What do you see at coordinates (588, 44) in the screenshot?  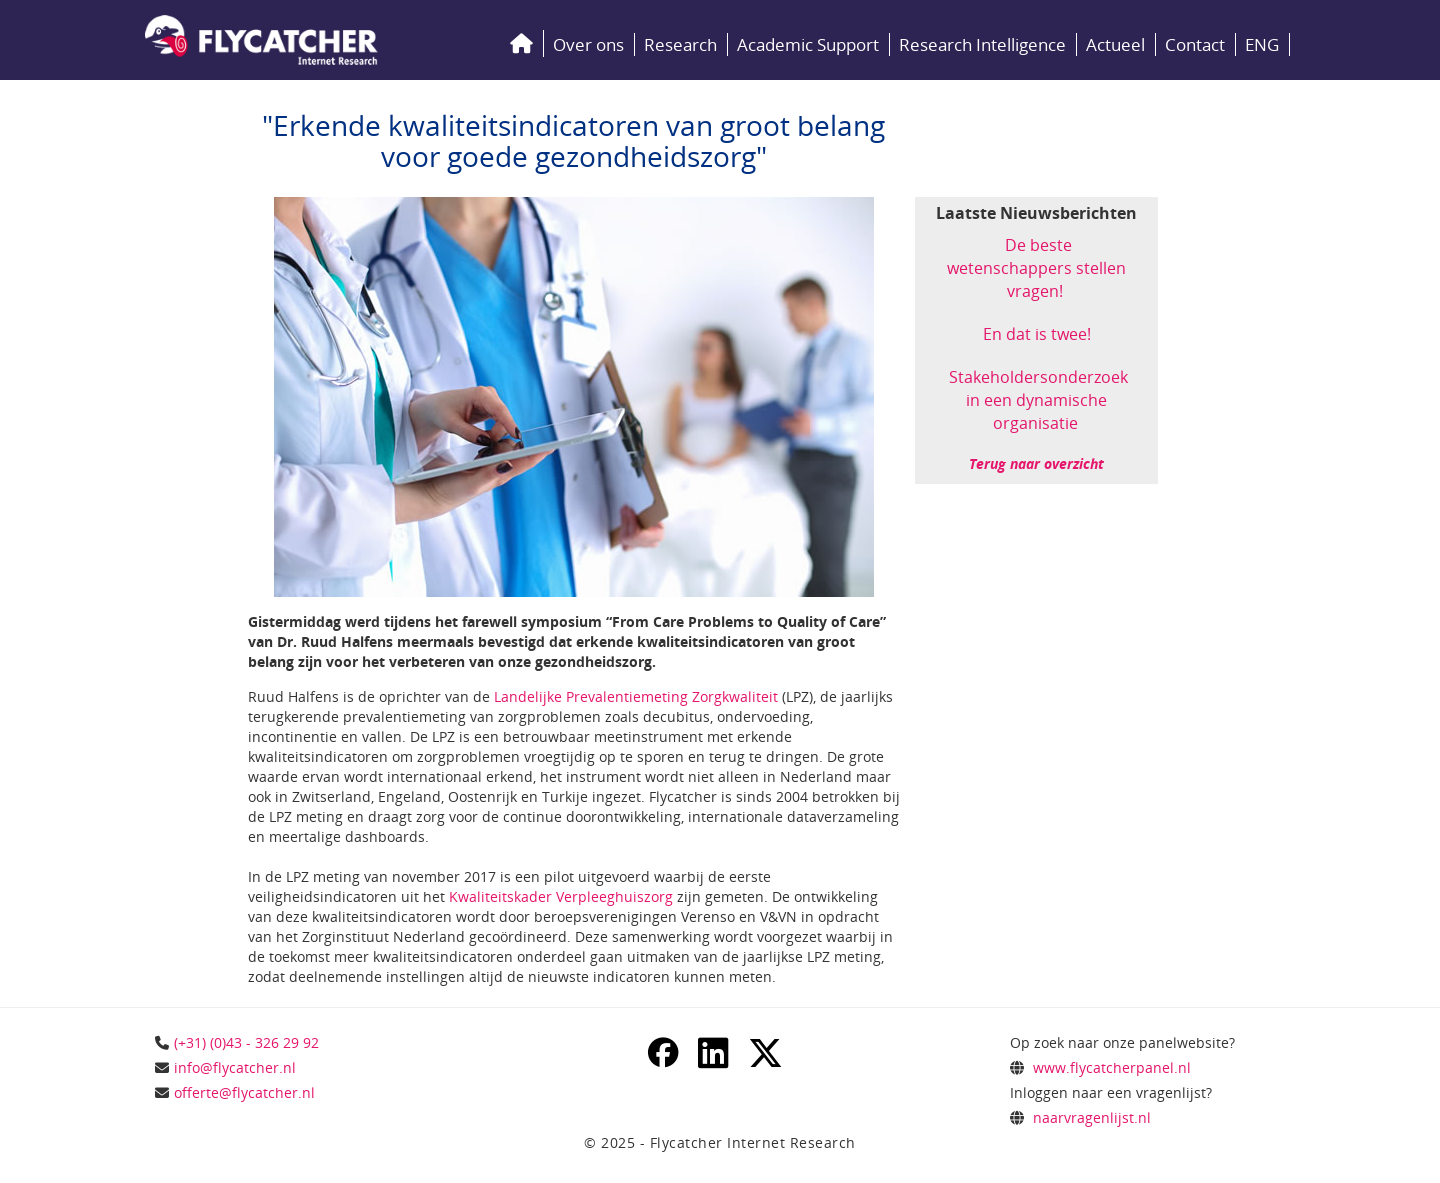 I see `Over ons` at bounding box center [588, 44].